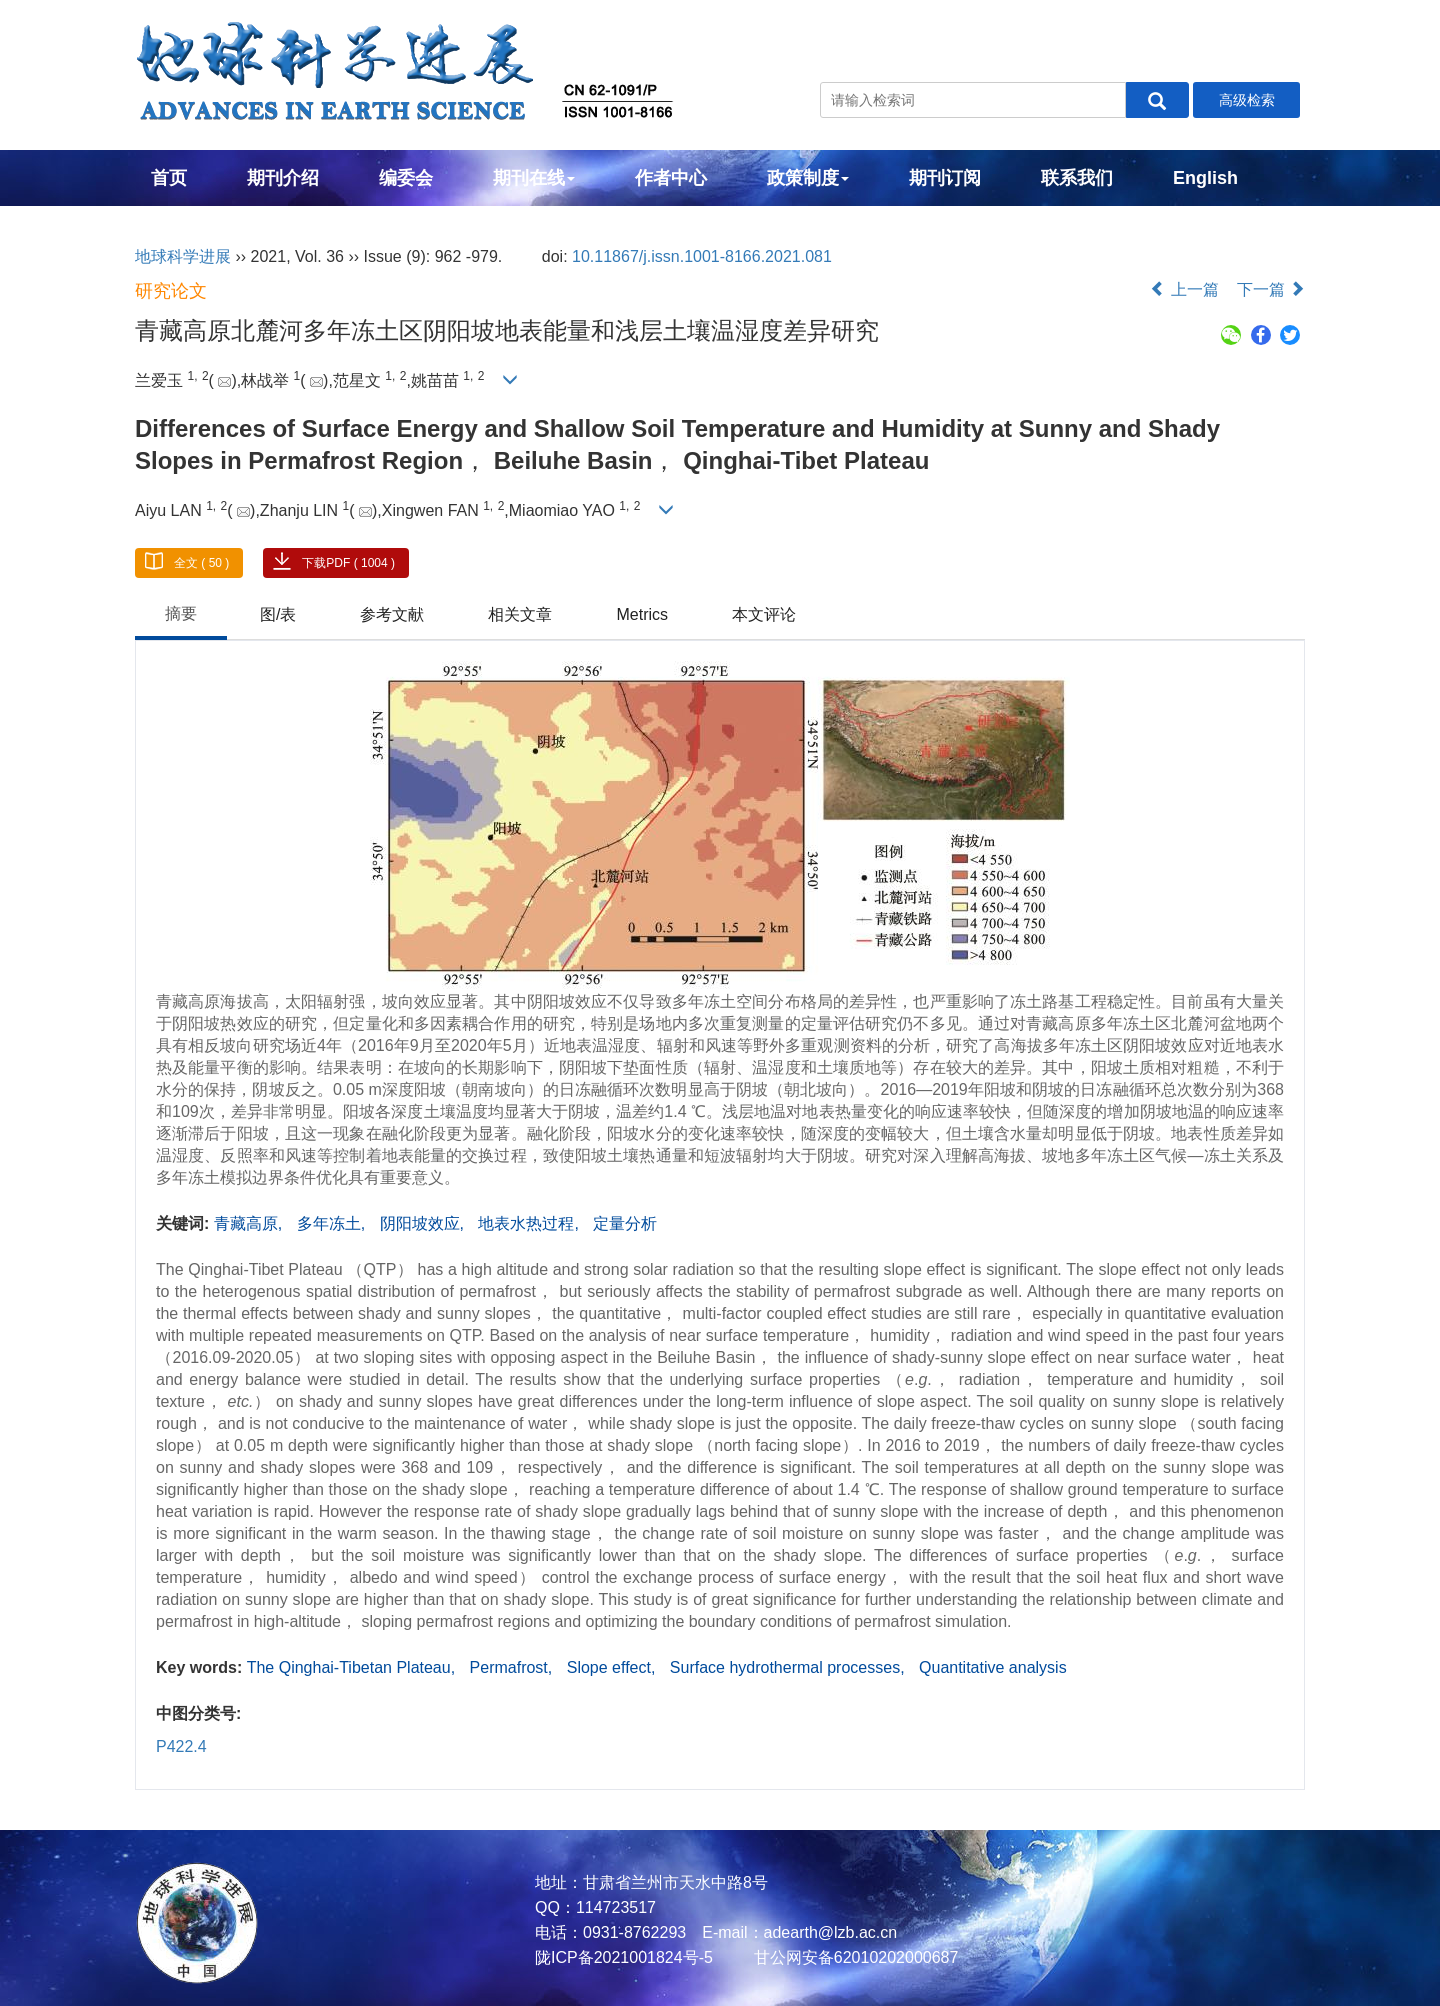 The width and height of the screenshot is (1440, 2006). Describe the element at coordinates (945, 178) in the screenshot. I see `期刊订阅` at that location.